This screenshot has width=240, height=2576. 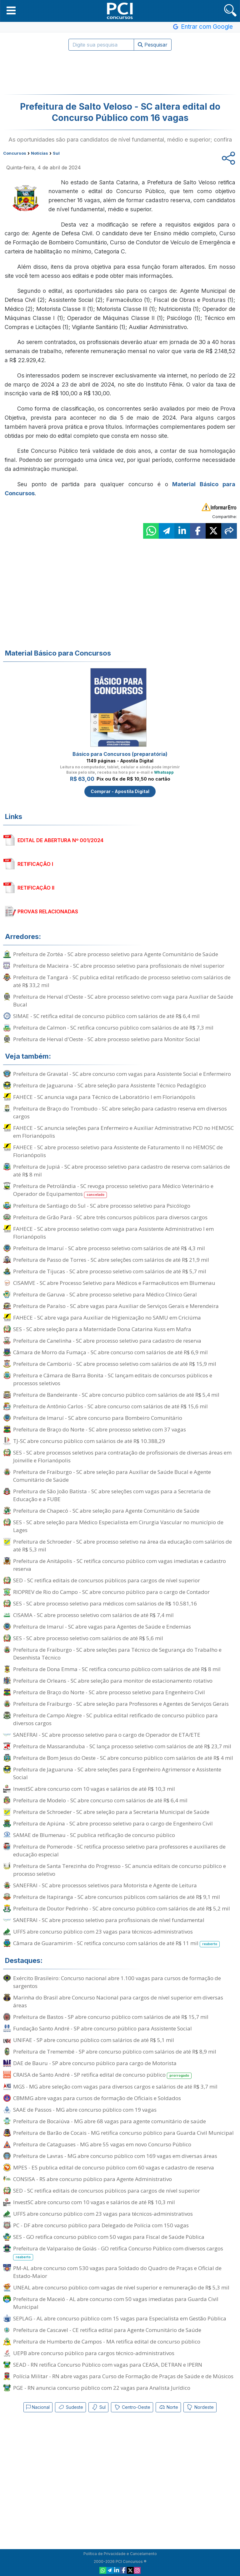 What do you see at coordinates (111, 1259) in the screenshot?
I see `Prefeitura de Passo de Torres - SC abre seleções com salários de até R$ 21,9 mil` at bounding box center [111, 1259].